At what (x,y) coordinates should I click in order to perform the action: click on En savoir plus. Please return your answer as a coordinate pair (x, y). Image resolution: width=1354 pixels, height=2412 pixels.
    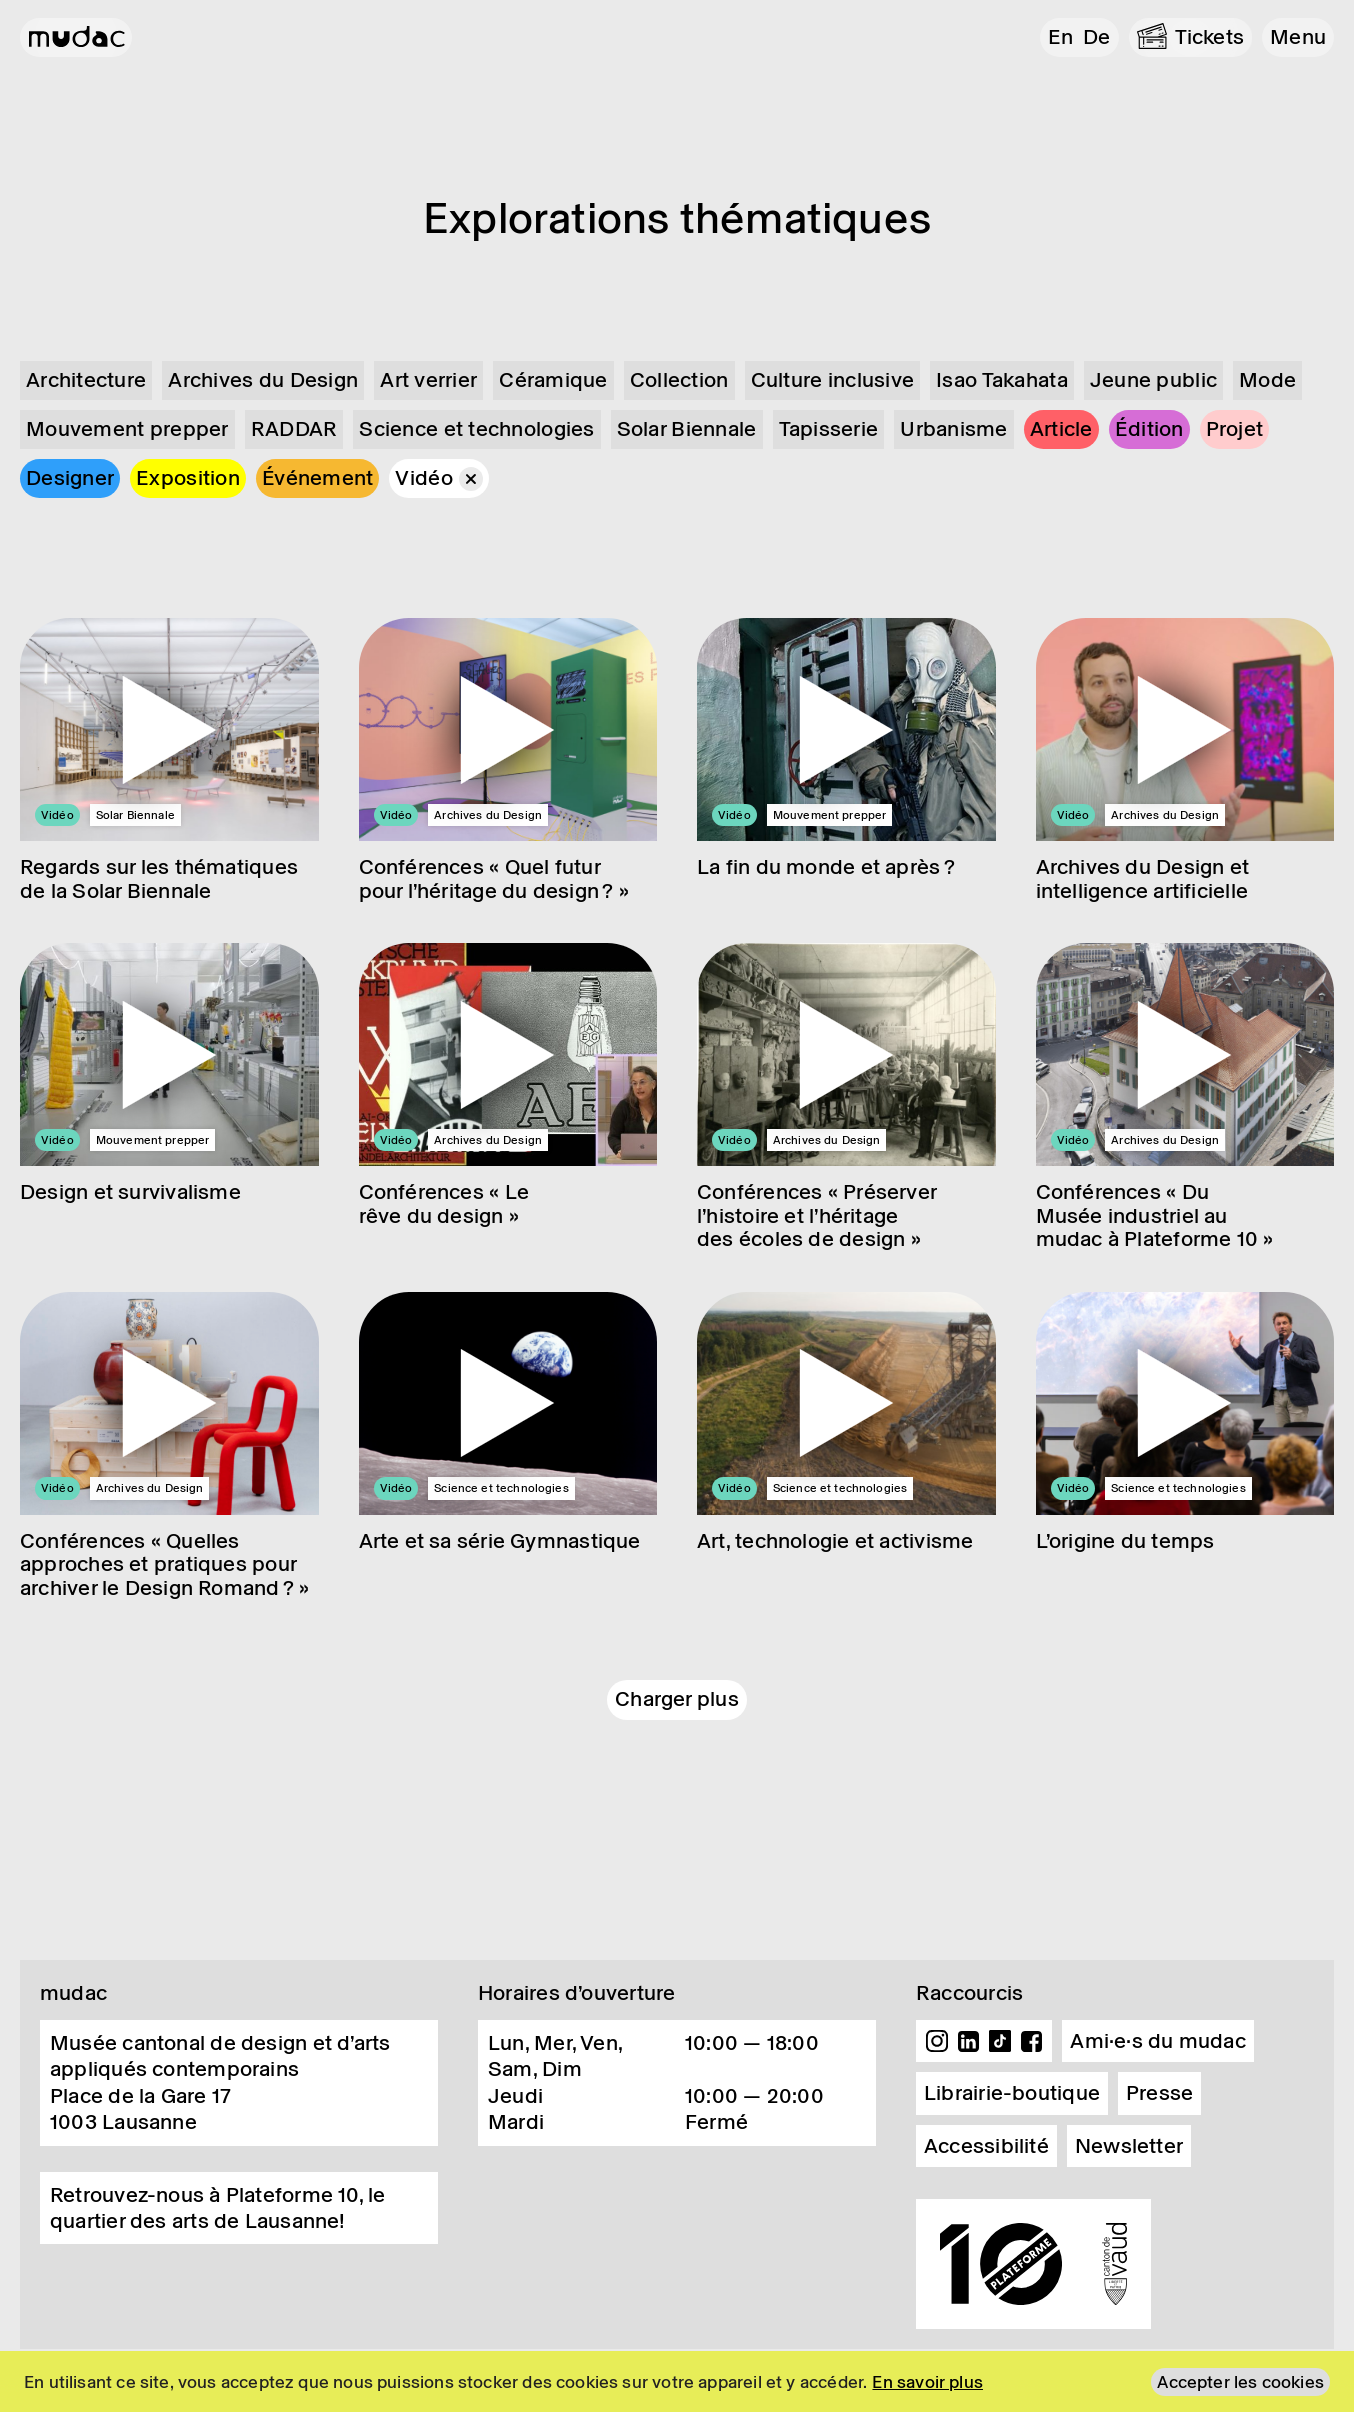
    Looking at the image, I should click on (927, 2382).